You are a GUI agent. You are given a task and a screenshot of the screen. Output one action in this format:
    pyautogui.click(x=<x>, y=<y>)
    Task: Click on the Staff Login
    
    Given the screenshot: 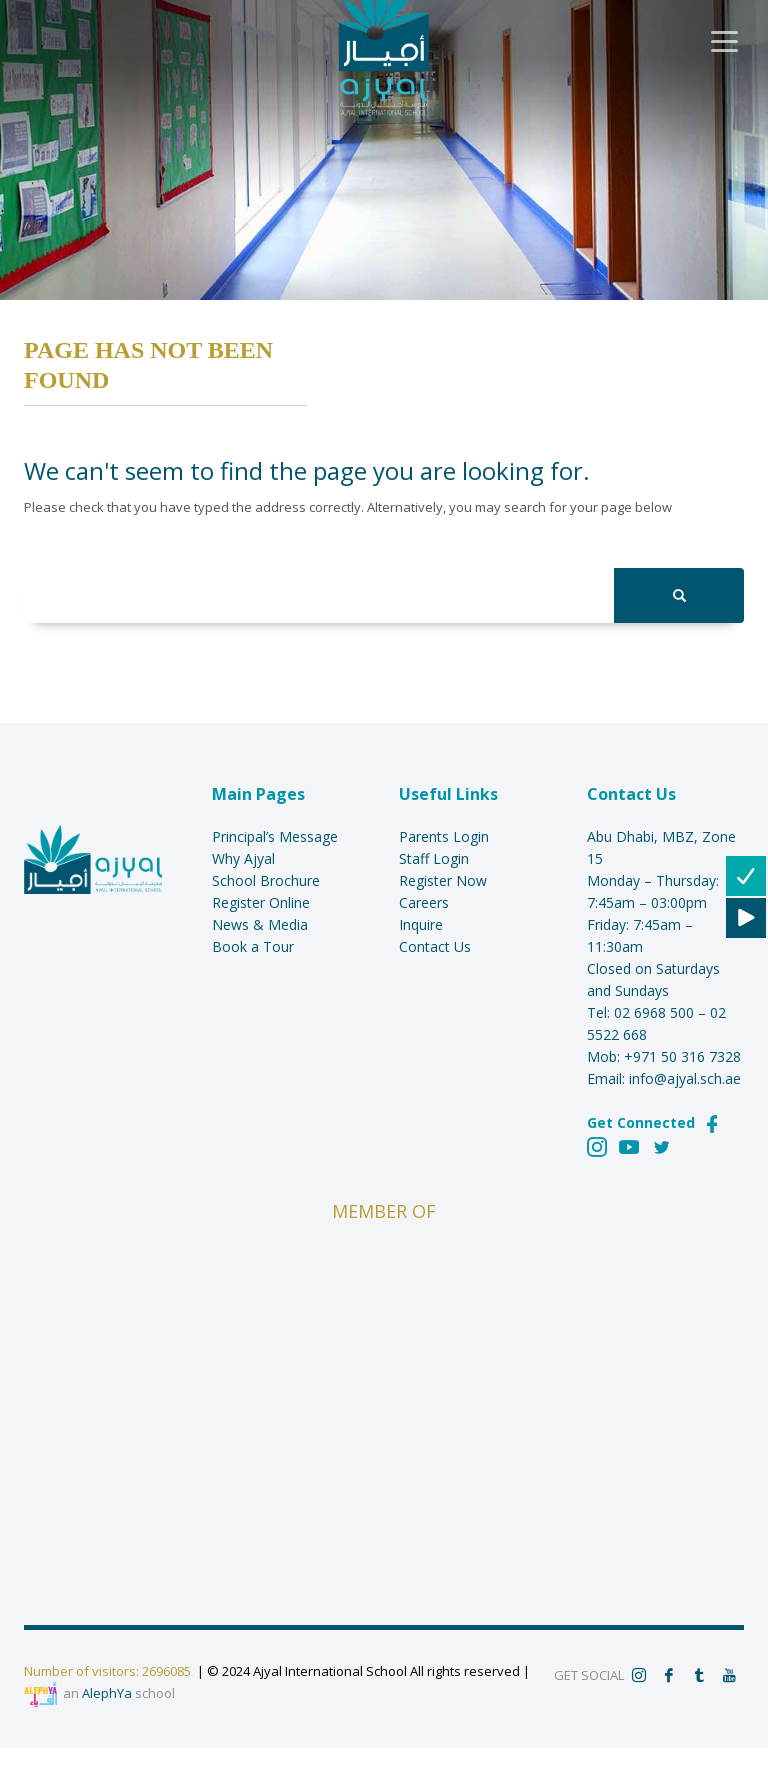 What is the action you would take?
    pyautogui.click(x=434, y=858)
    